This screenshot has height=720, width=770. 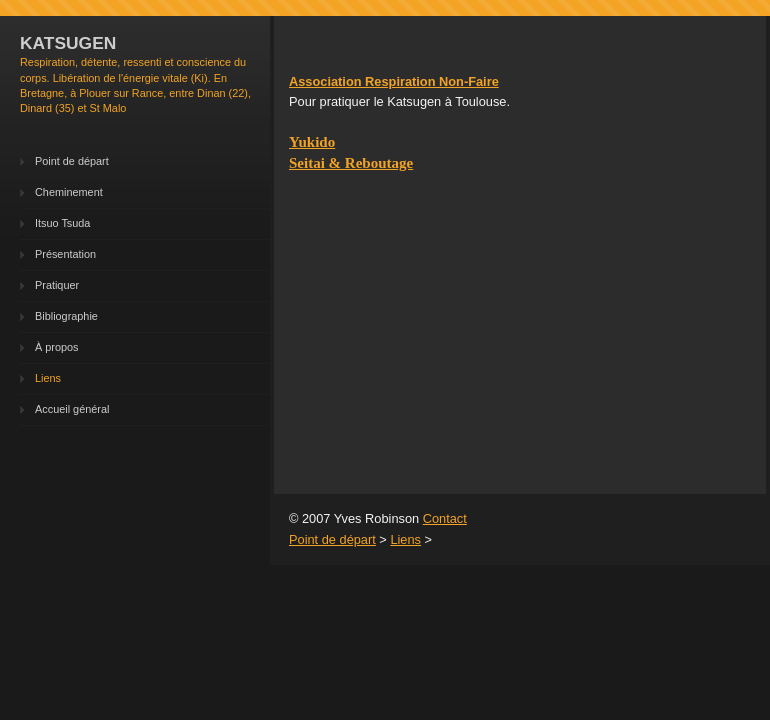 I want to click on Contact, so click(x=445, y=518).